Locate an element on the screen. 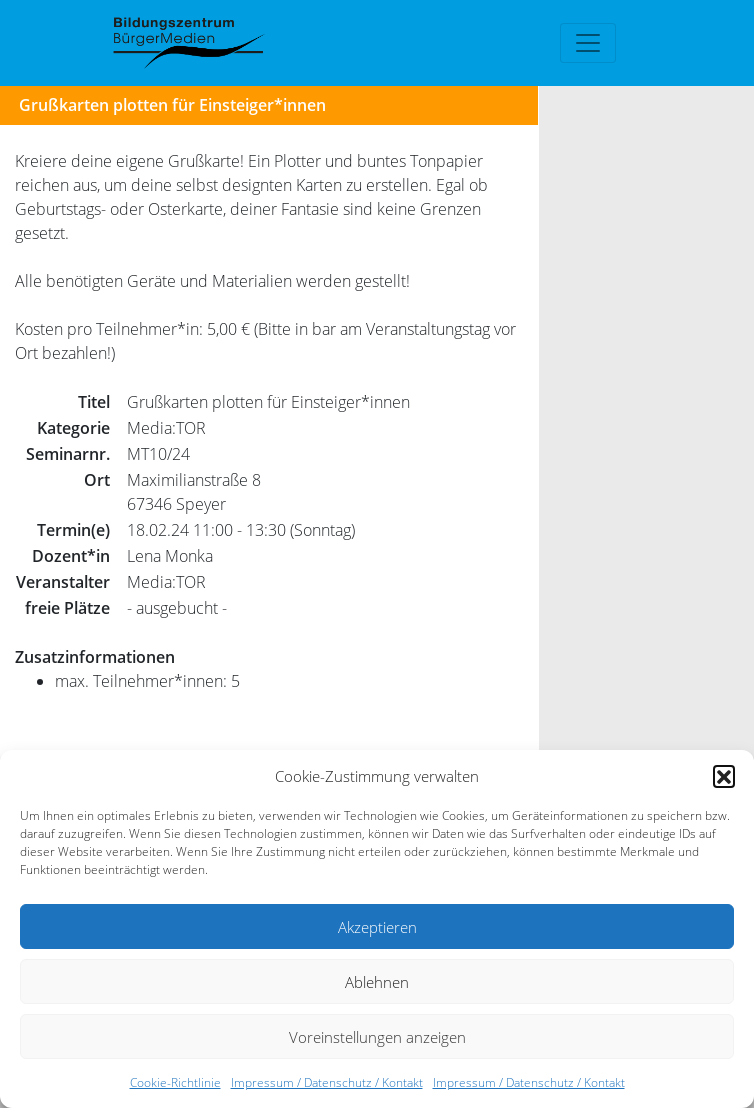  [button] is located at coordinates (724, 776).